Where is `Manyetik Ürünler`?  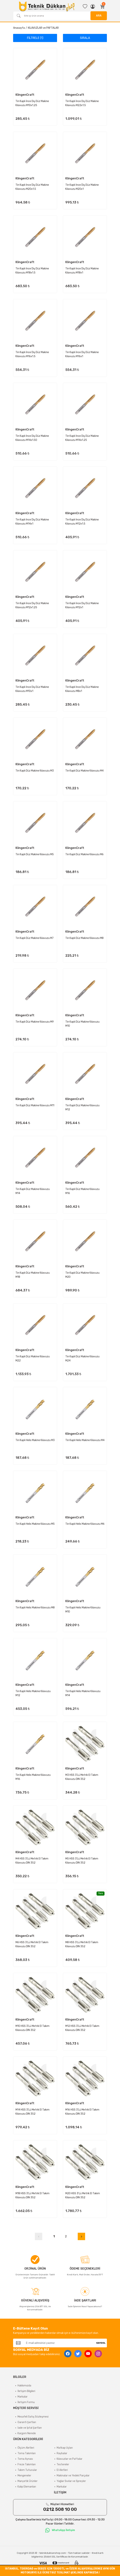
Manyetik Ürünler is located at coordinates (27, 2481).